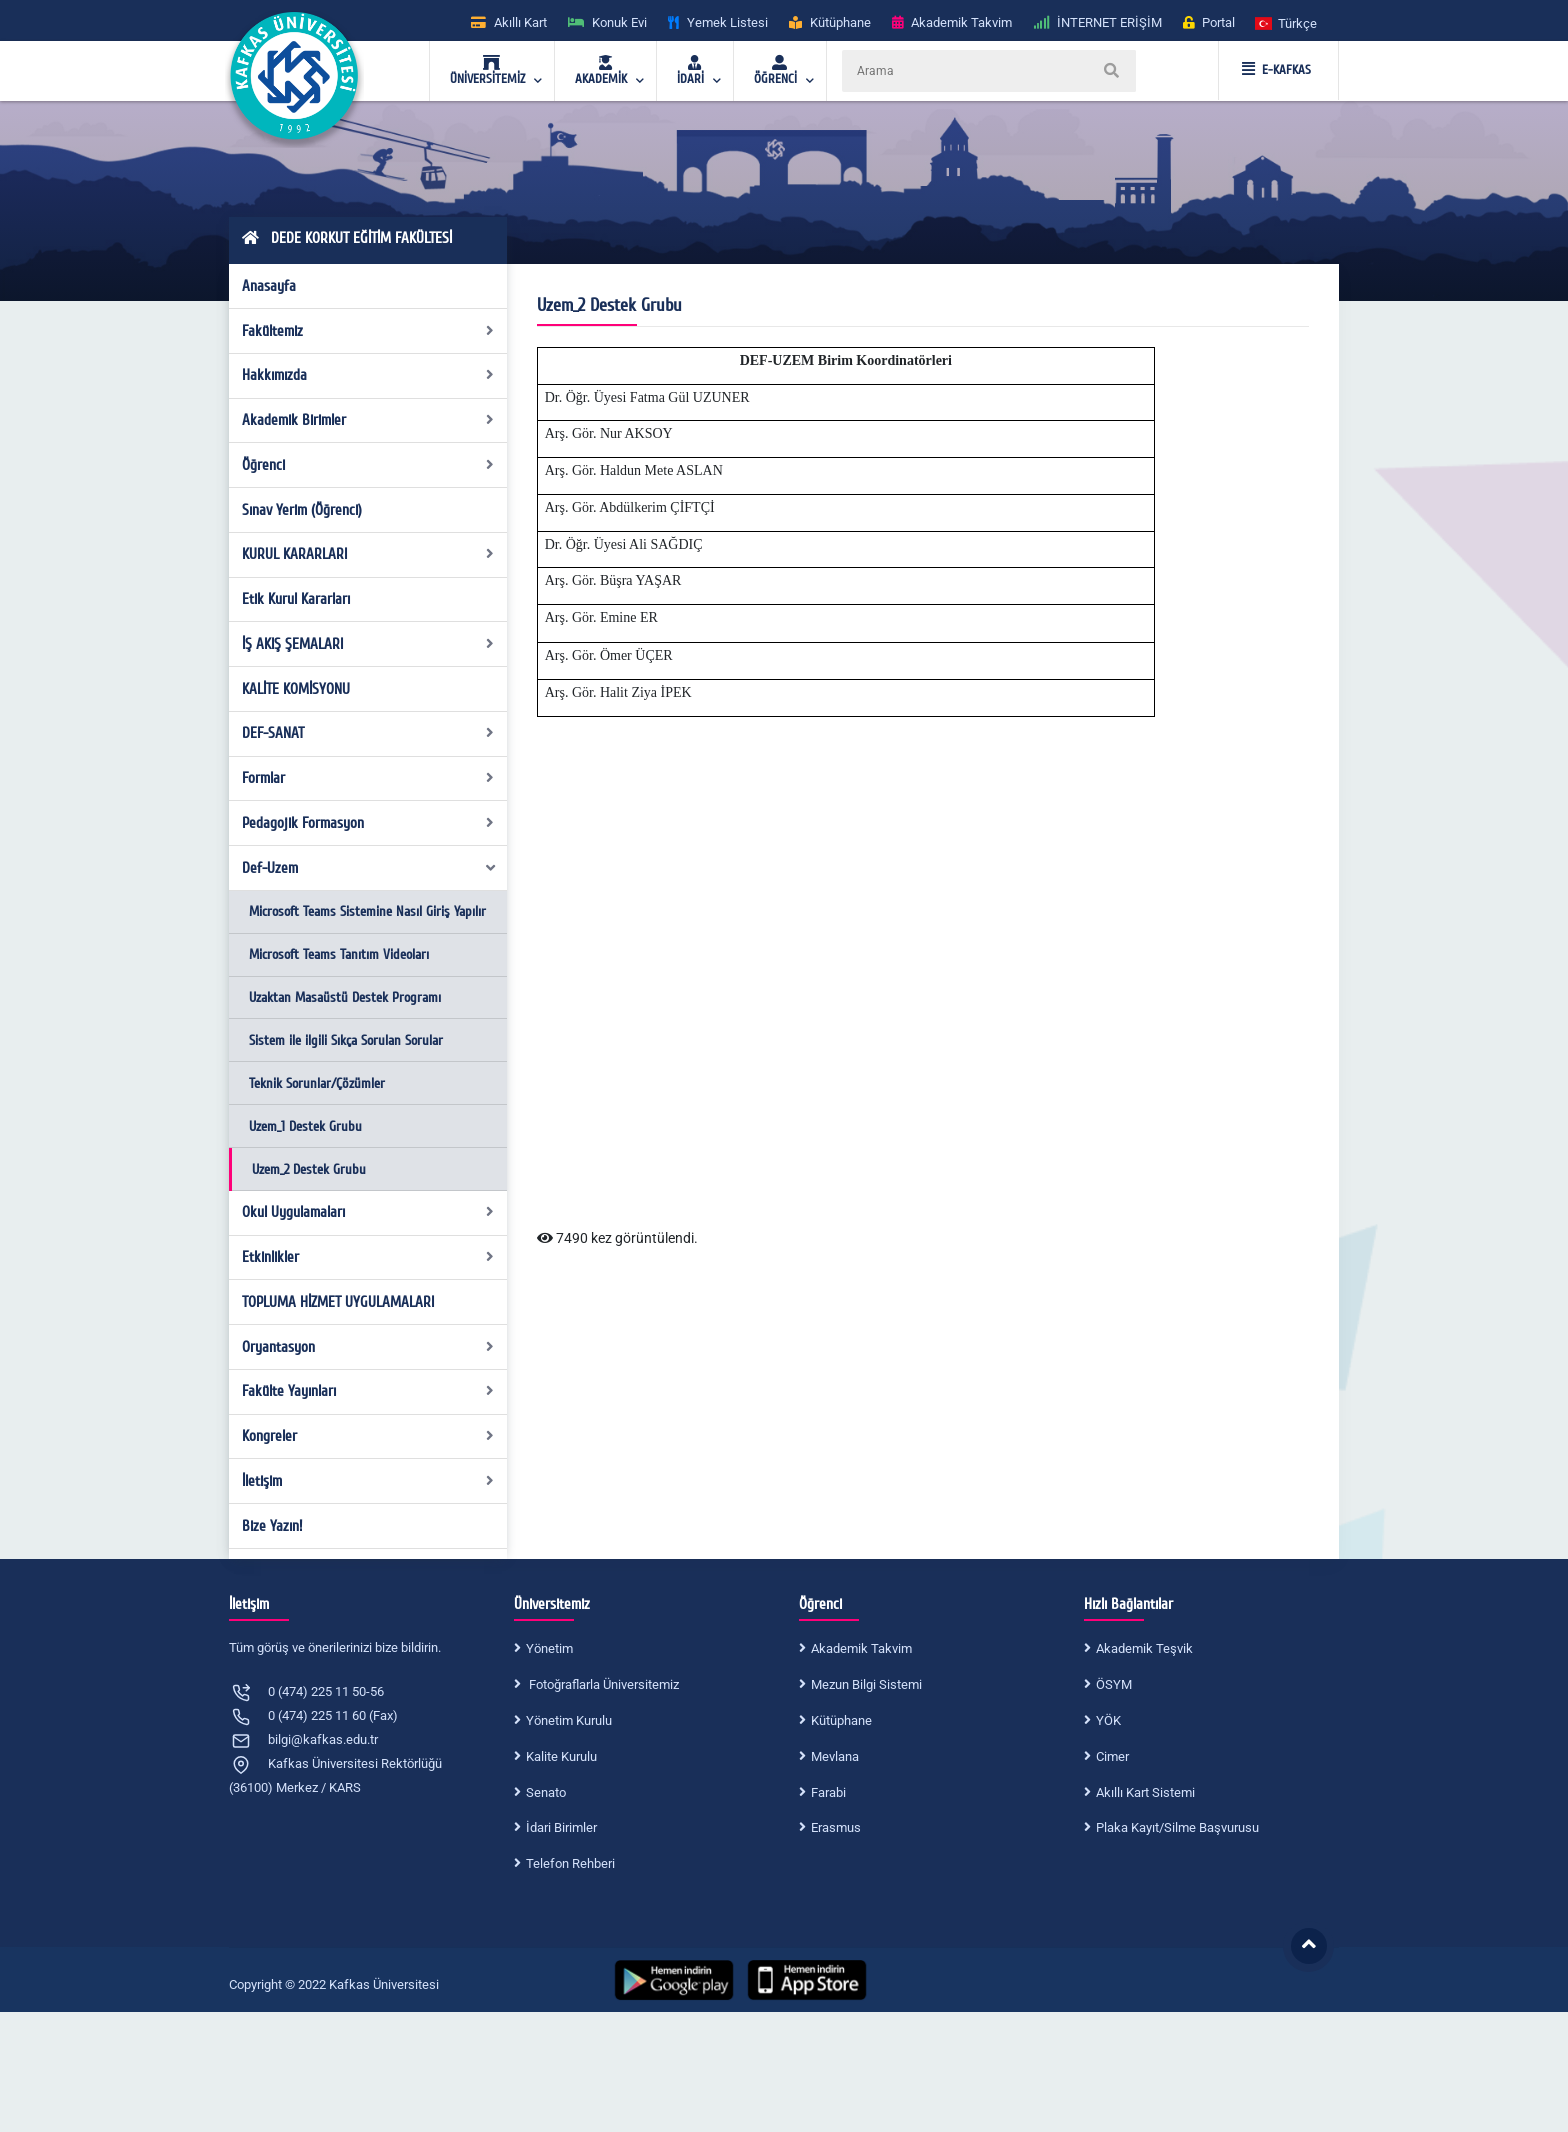 The height and width of the screenshot is (2132, 1568). I want to click on DEF-SANAT, so click(368, 733).